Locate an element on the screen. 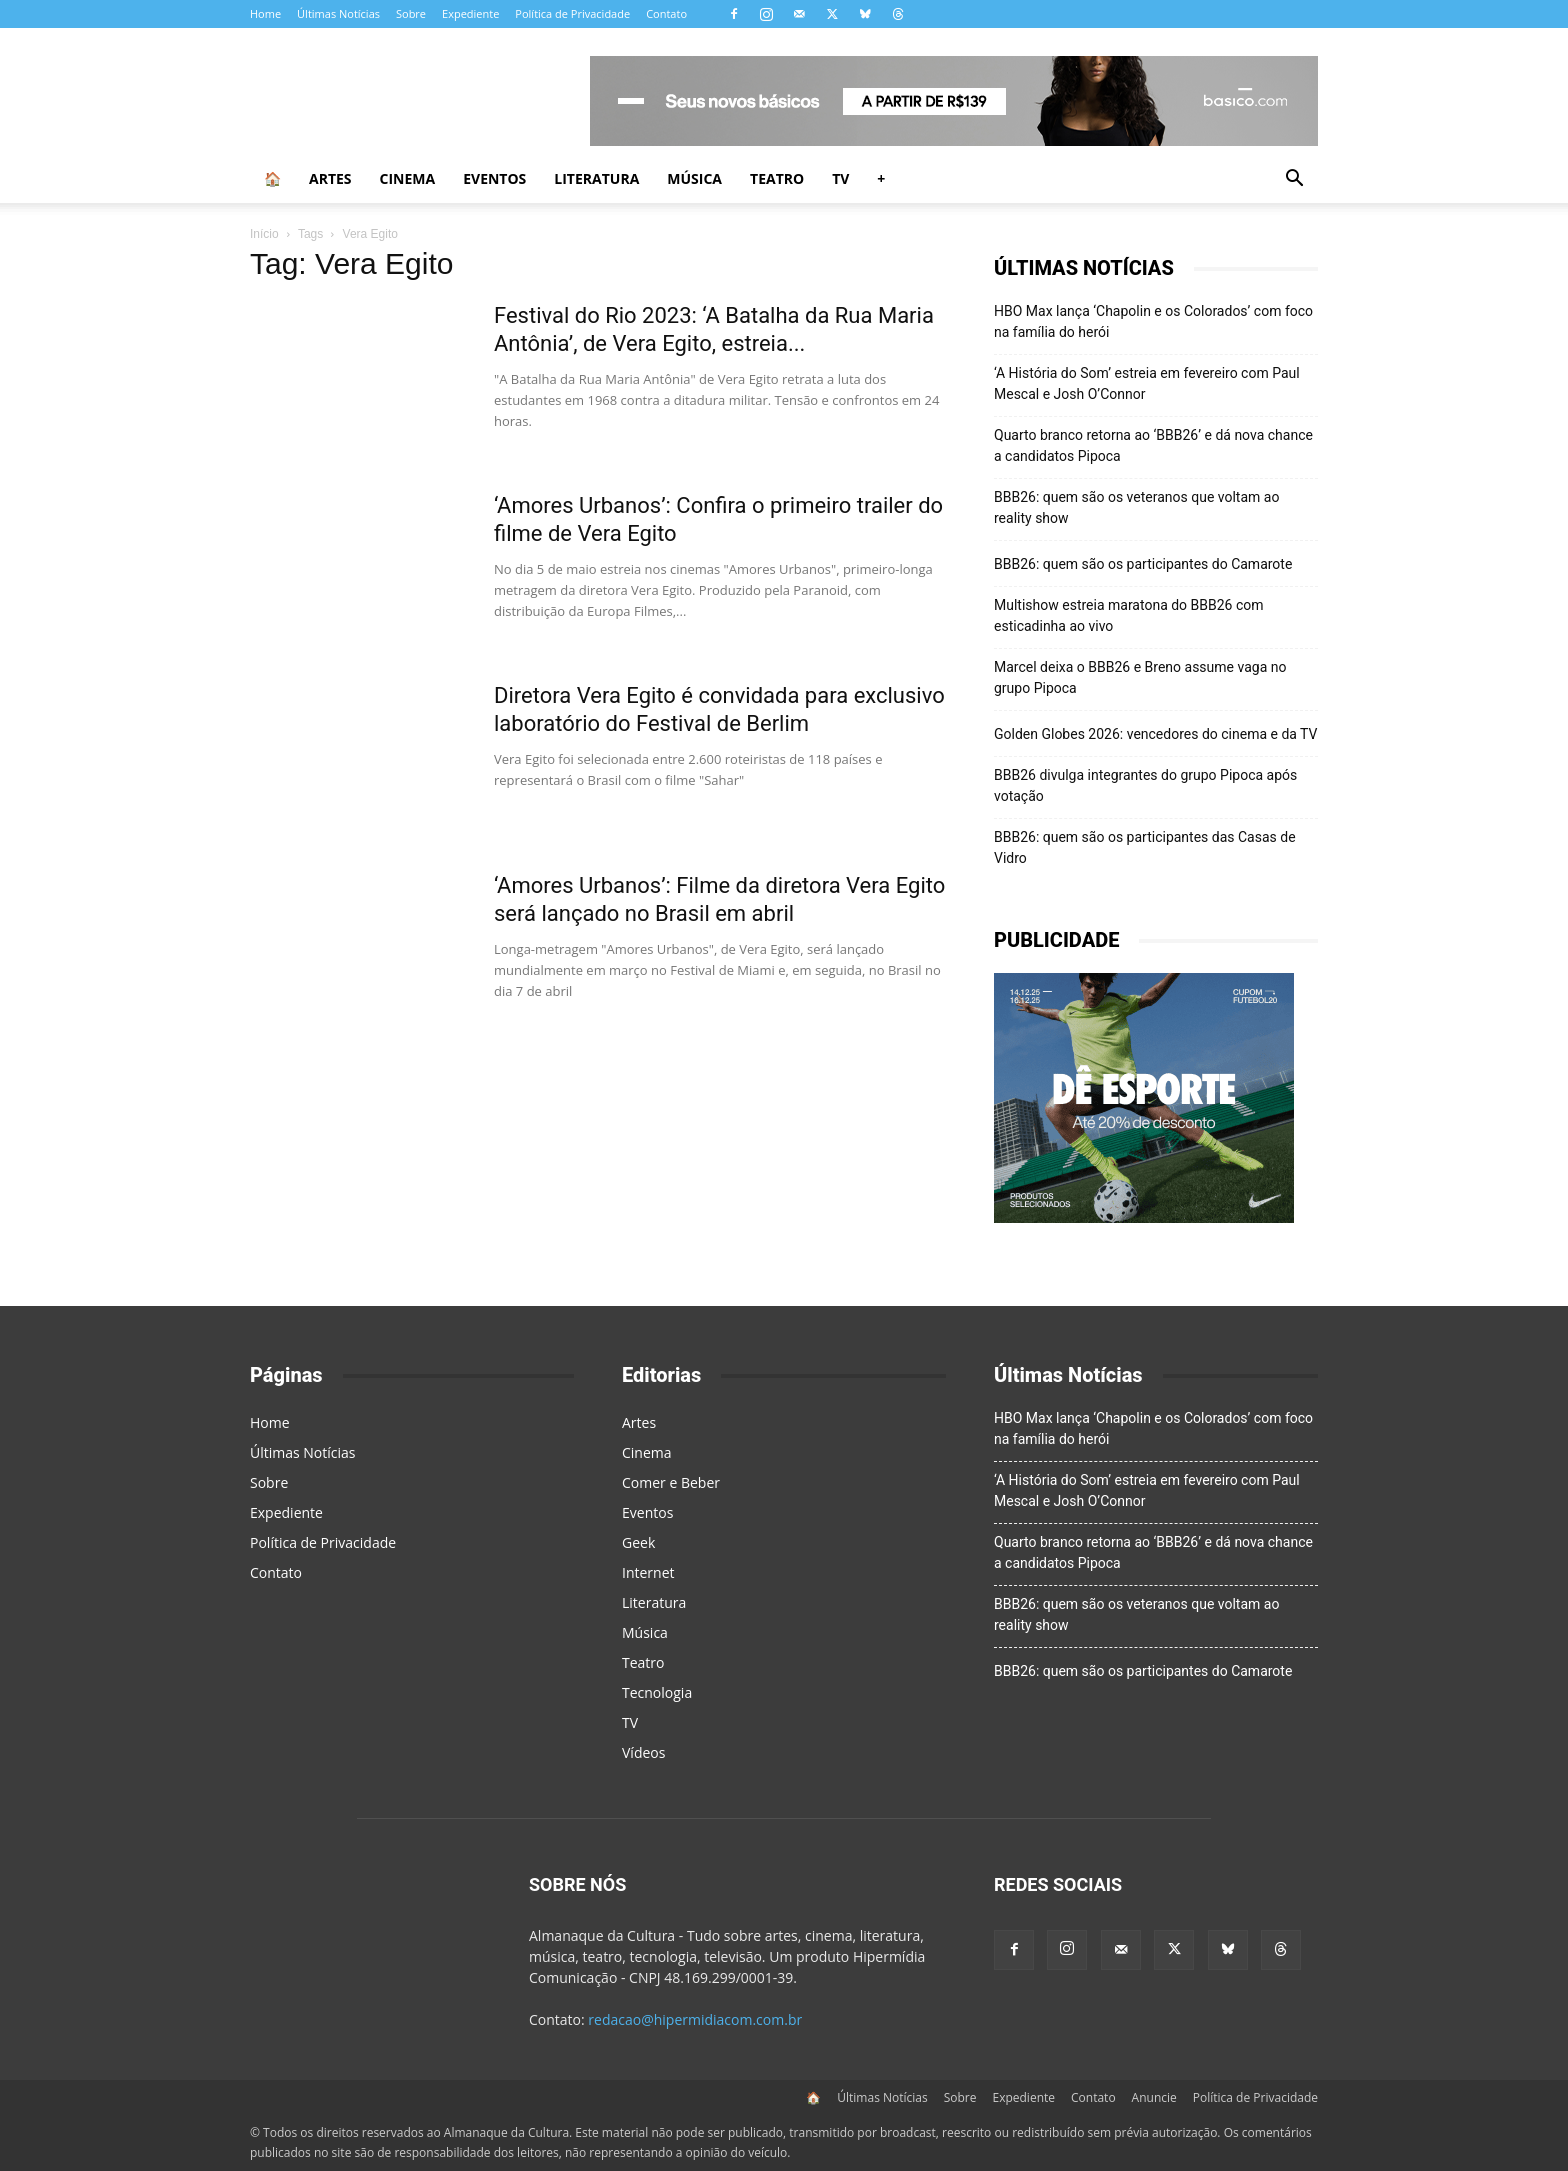  Quarto branco retorna ao ‘BBB26’ e dá nova chance a candidatos Pipoca is located at coordinates (1153, 445).